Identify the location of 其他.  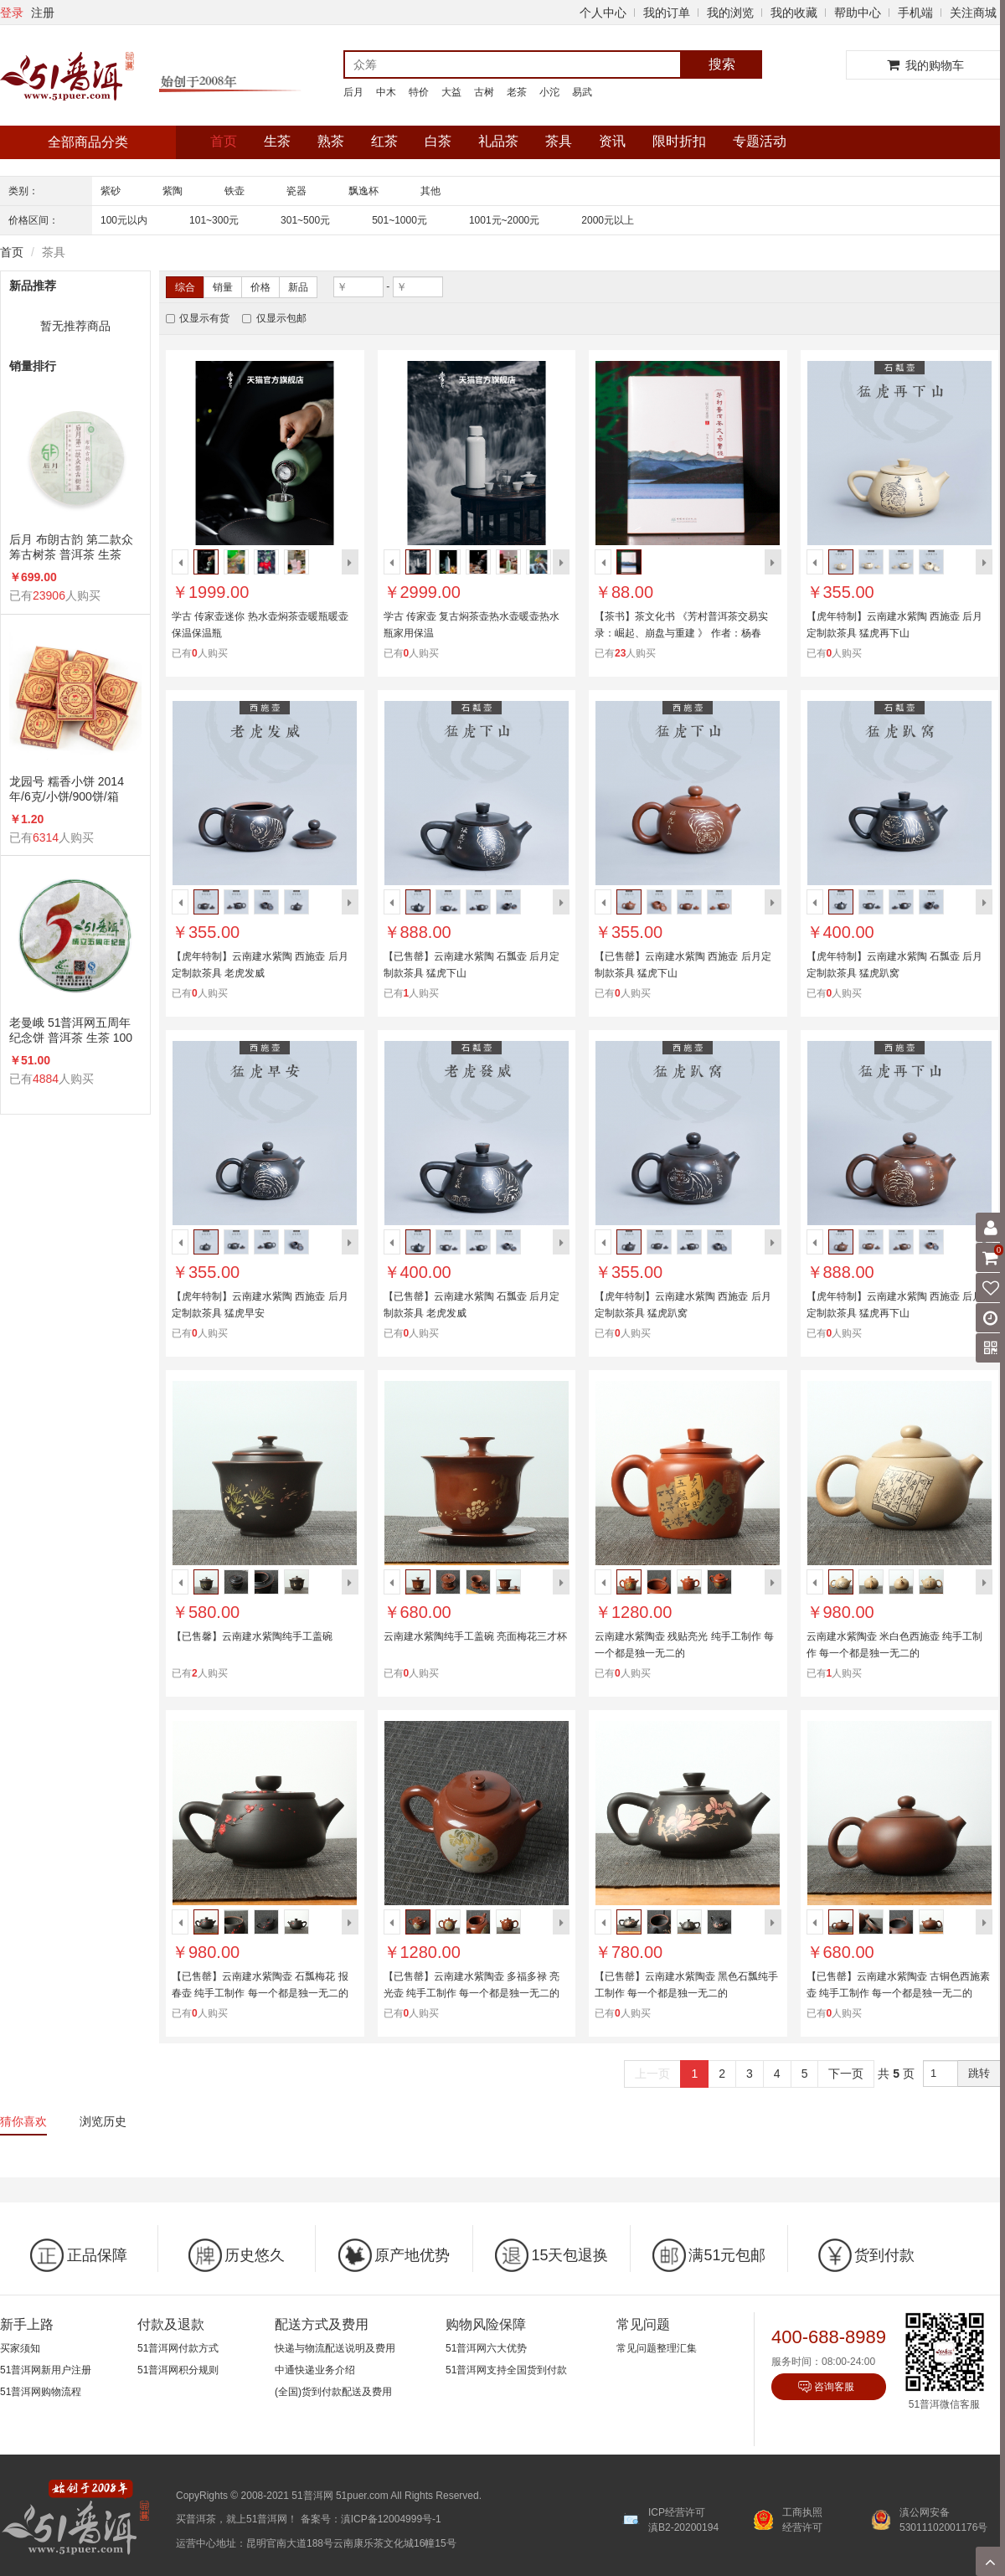
(430, 191).